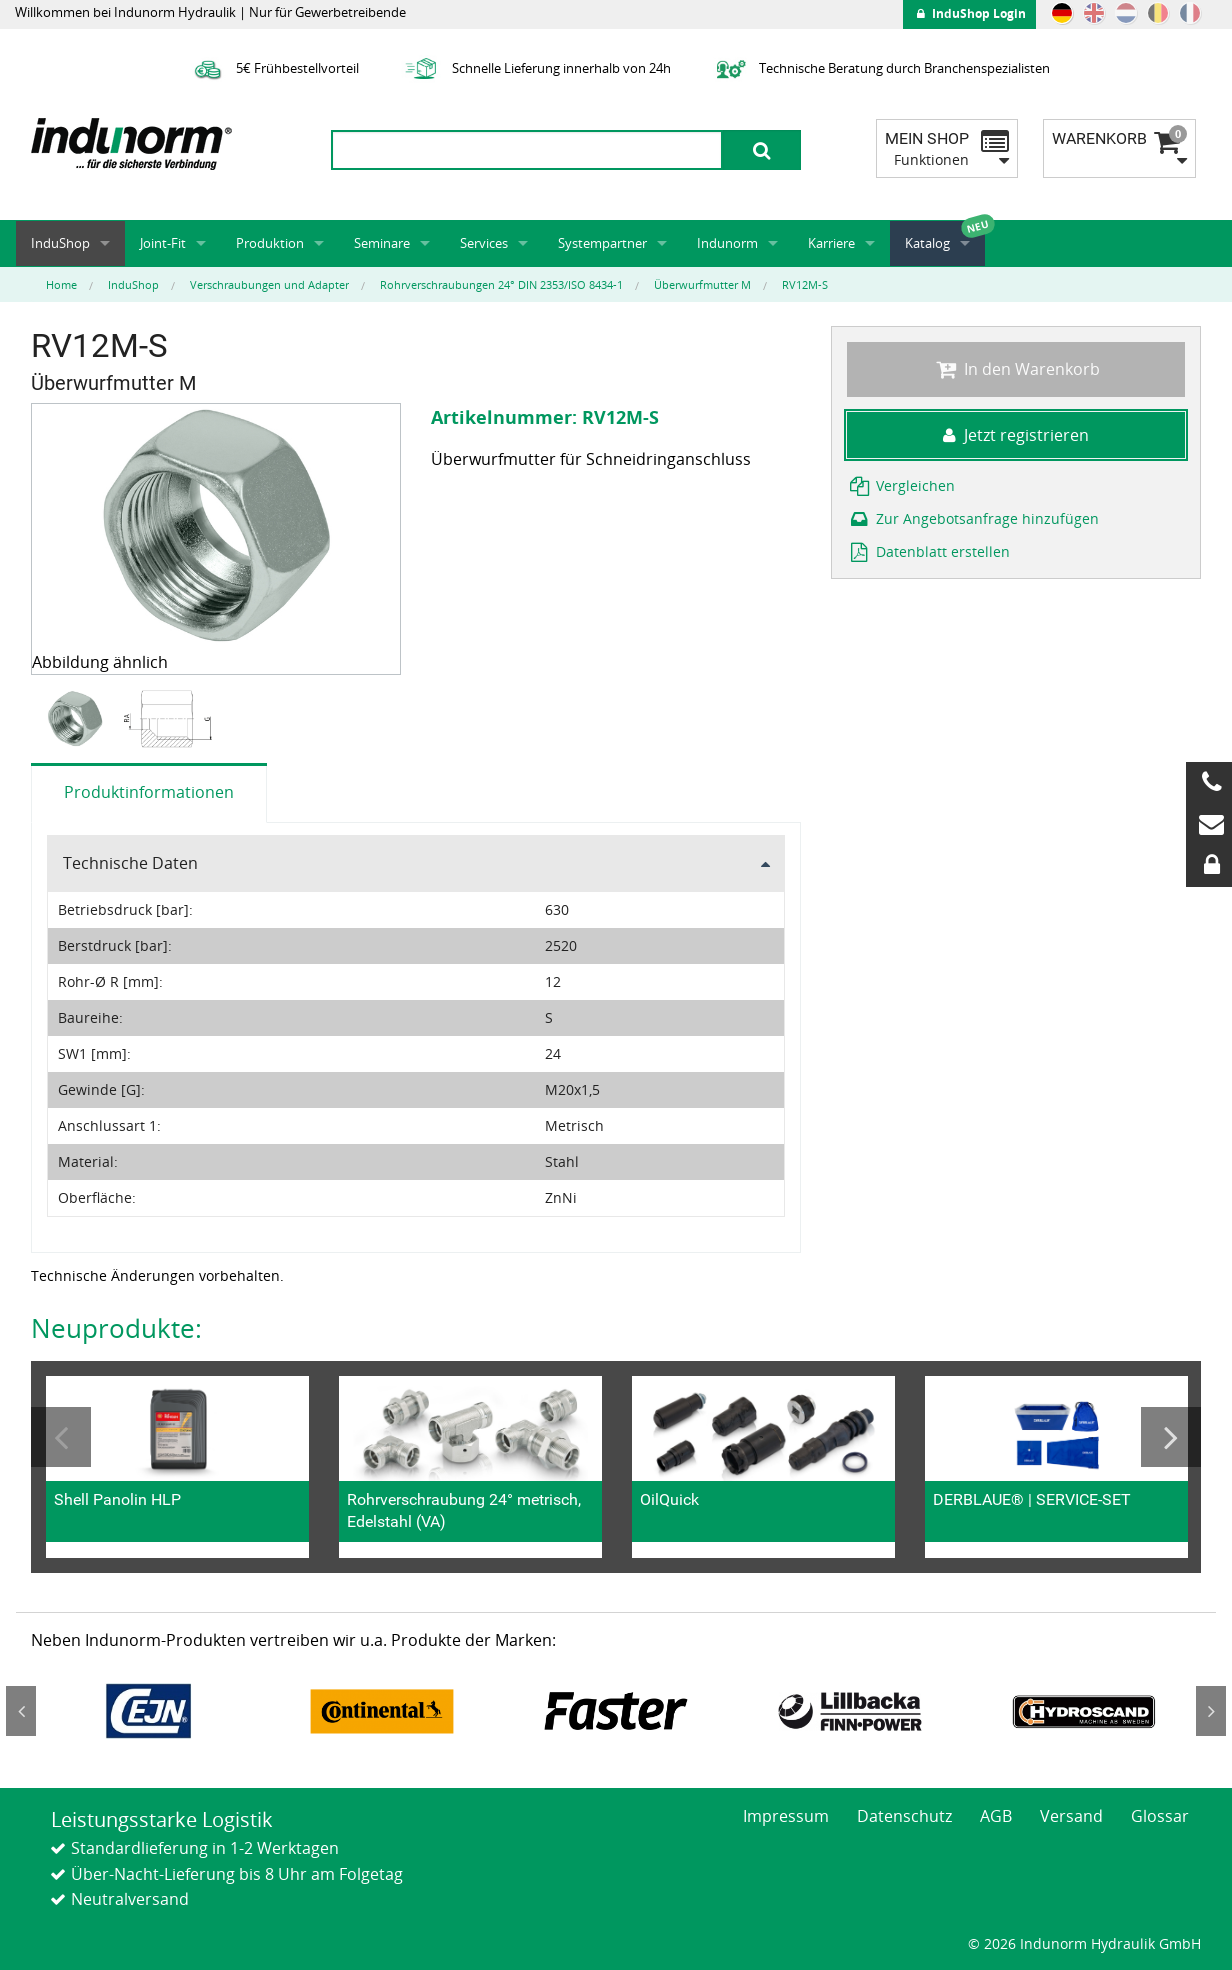 The height and width of the screenshot is (1970, 1232). I want to click on OilQuick, so click(669, 1499).